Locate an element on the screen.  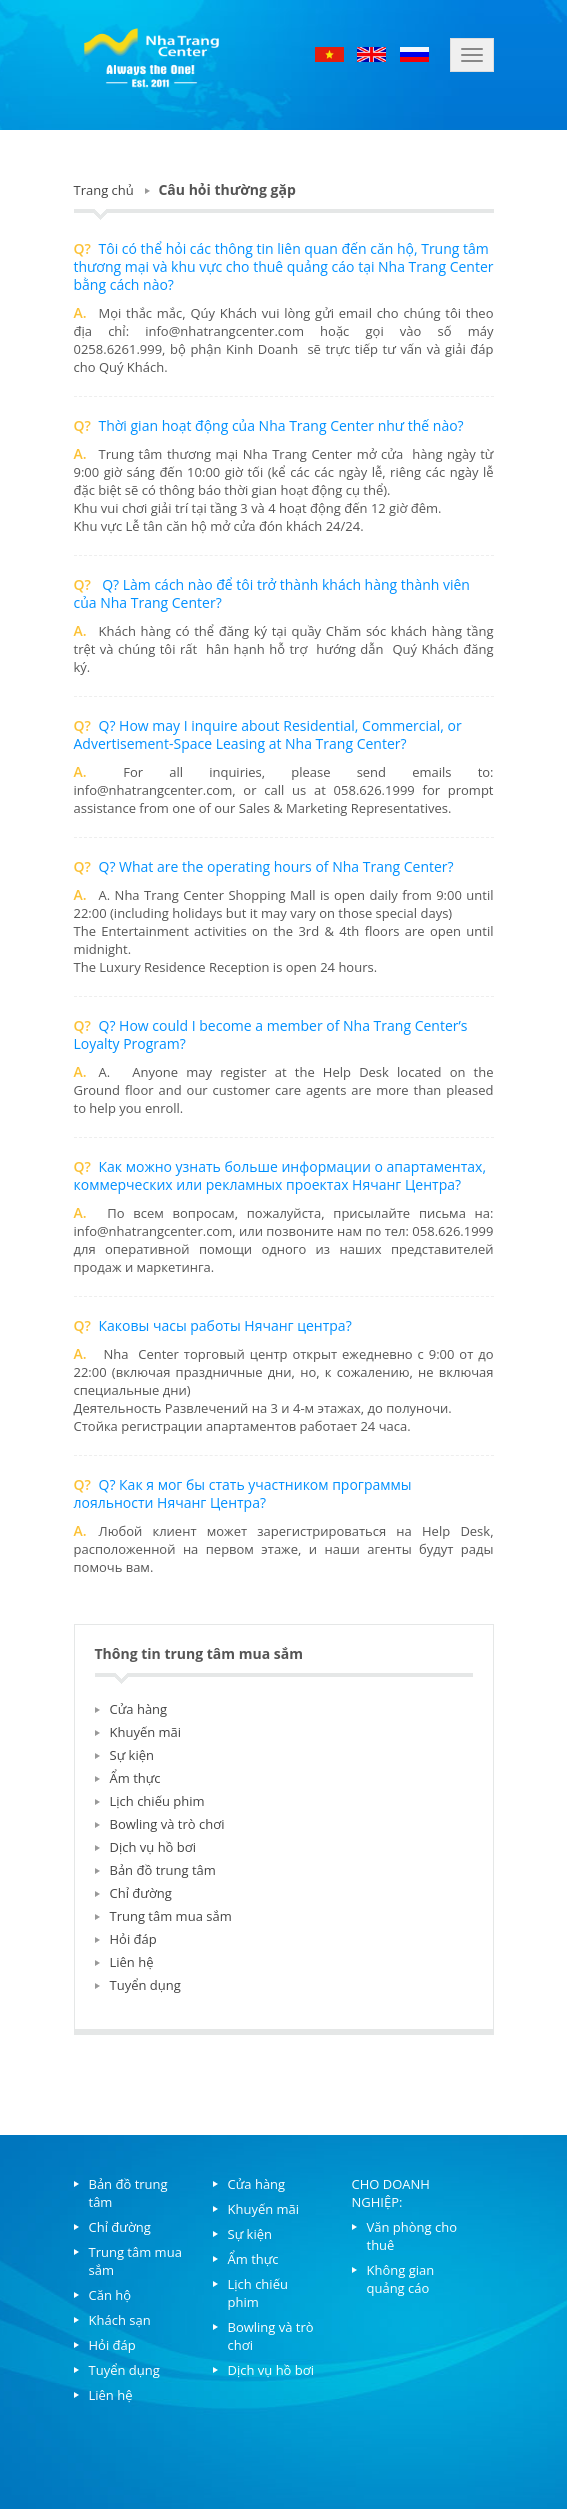
Chỉ đường is located at coordinates (141, 1893).